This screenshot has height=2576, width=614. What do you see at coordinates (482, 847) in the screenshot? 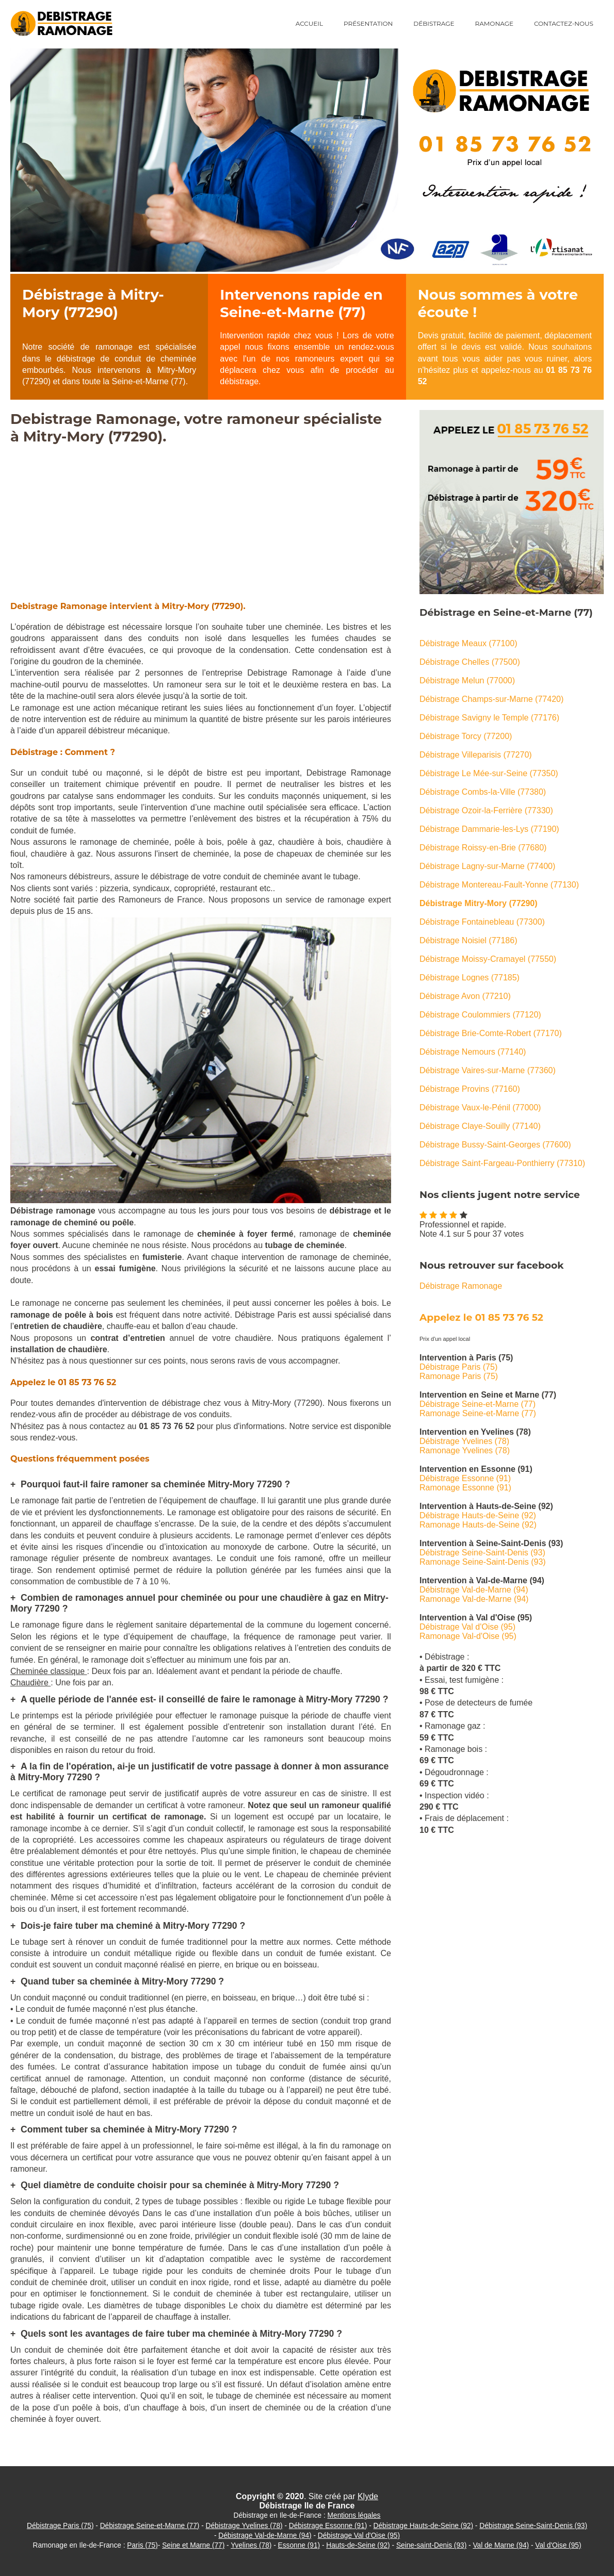
I see `Débistrage Roissy-en-Brie (77680)` at bounding box center [482, 847].